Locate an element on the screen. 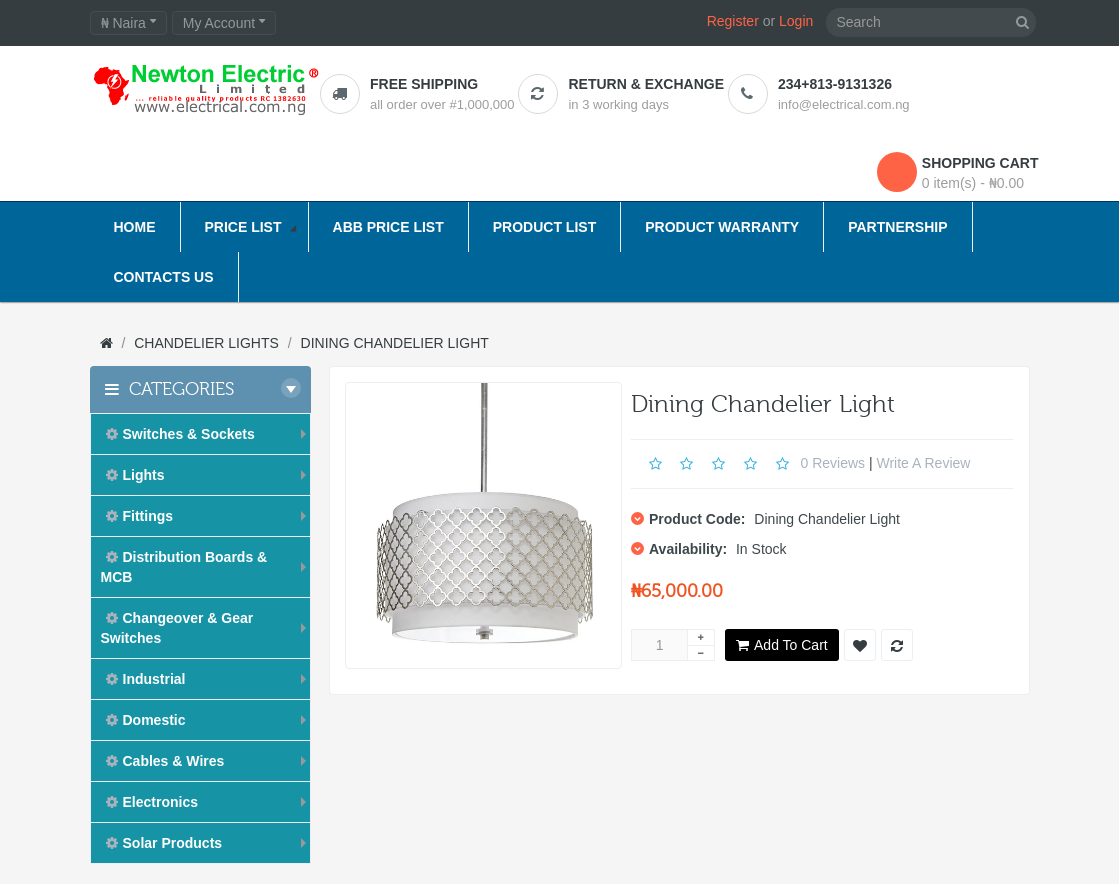 The image size is (1119, 884). Login is located at coordinates (796, 21).